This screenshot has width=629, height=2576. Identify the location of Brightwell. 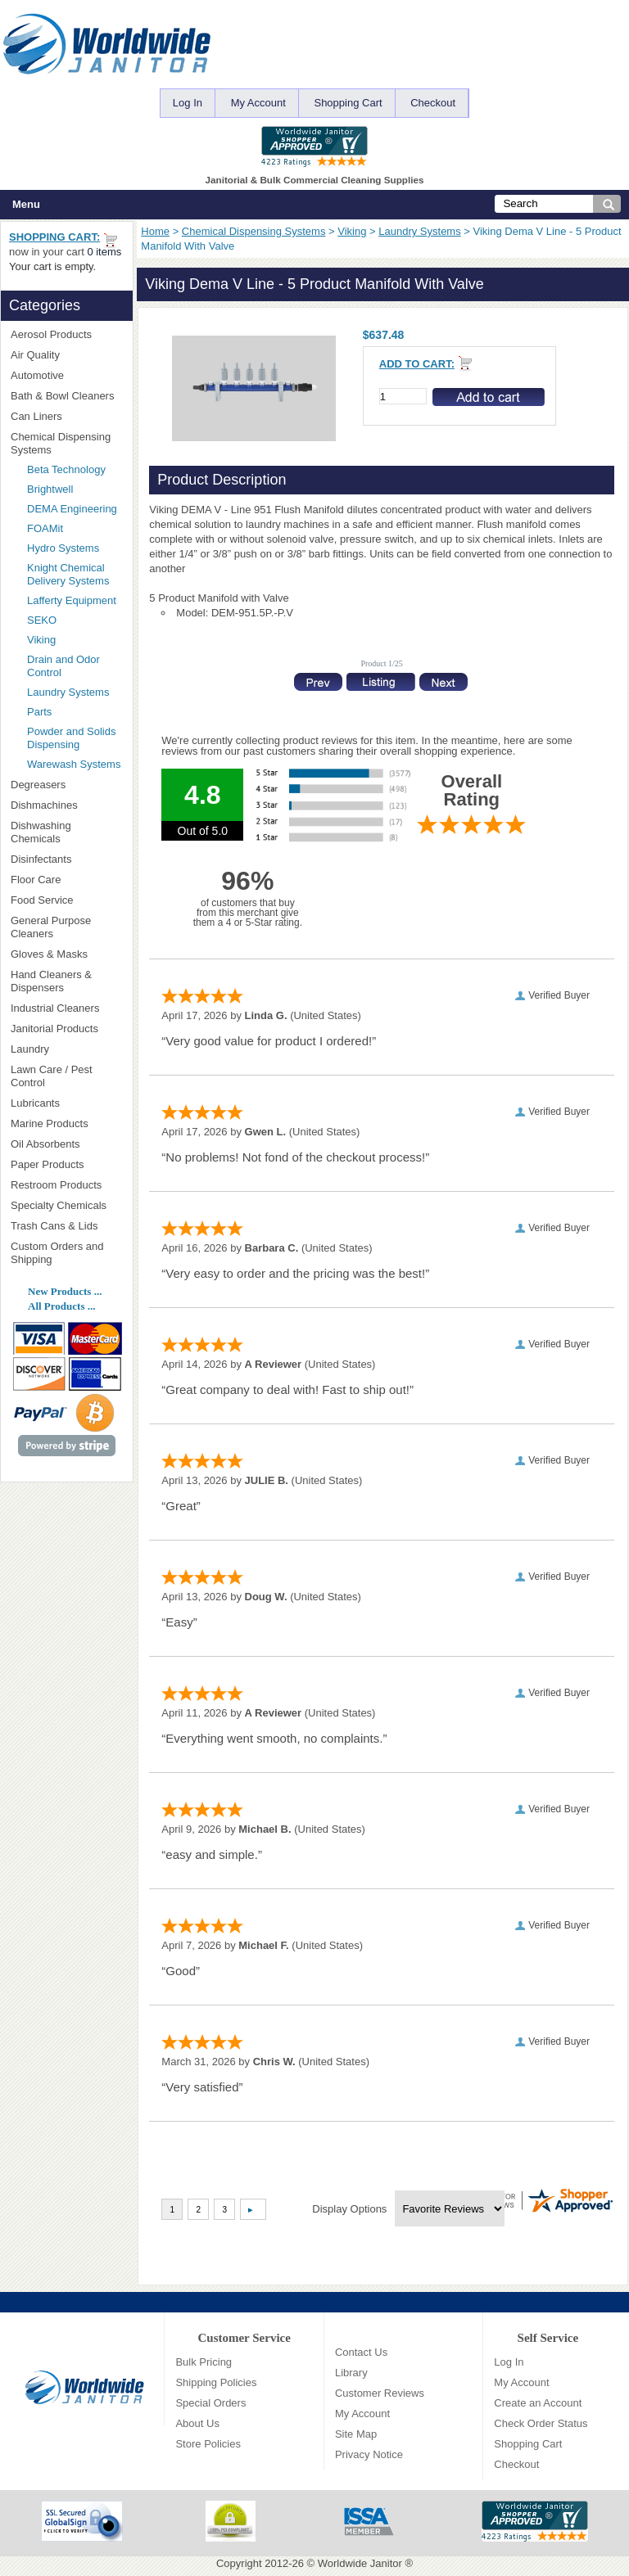
(74, 489).